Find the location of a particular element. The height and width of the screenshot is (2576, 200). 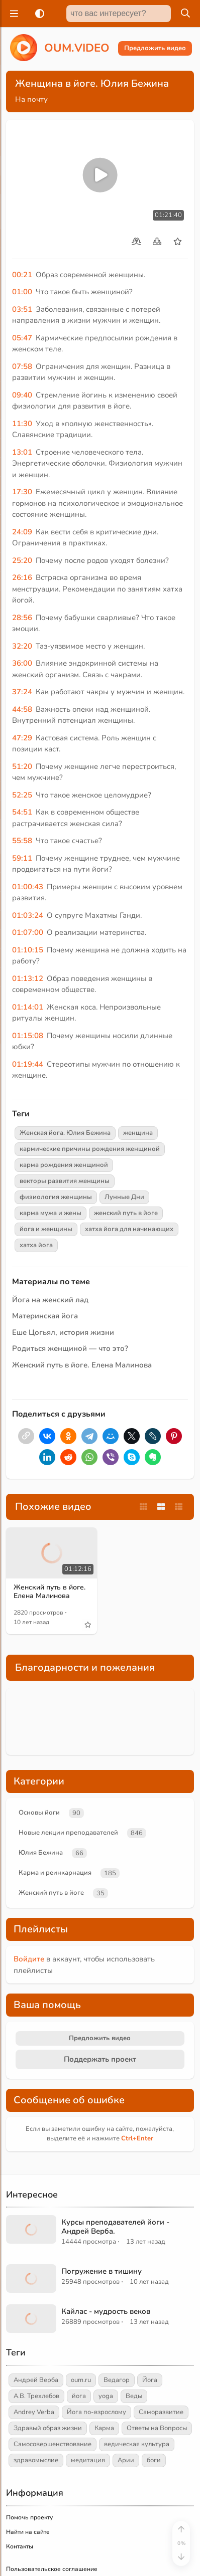

Родиться женщиной — что это? is located at coordinates (70, 1348).